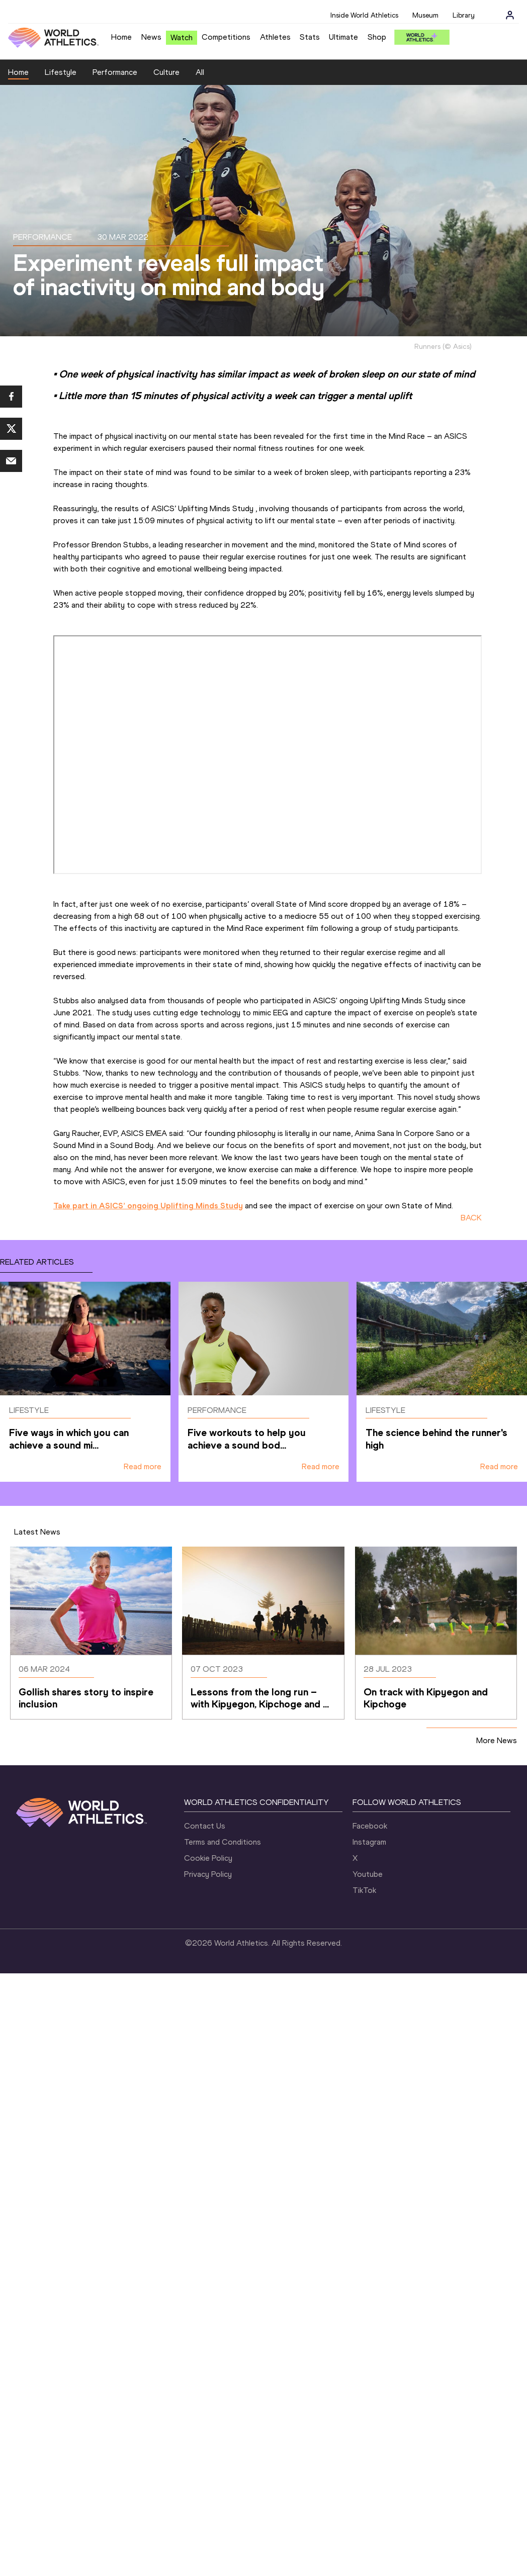 The height and width of the screenshot is (2576, 527). What do you see at coordinates (142, 1466) in the screenshot?
I see `Read more` at bounding box center [142, 1466].